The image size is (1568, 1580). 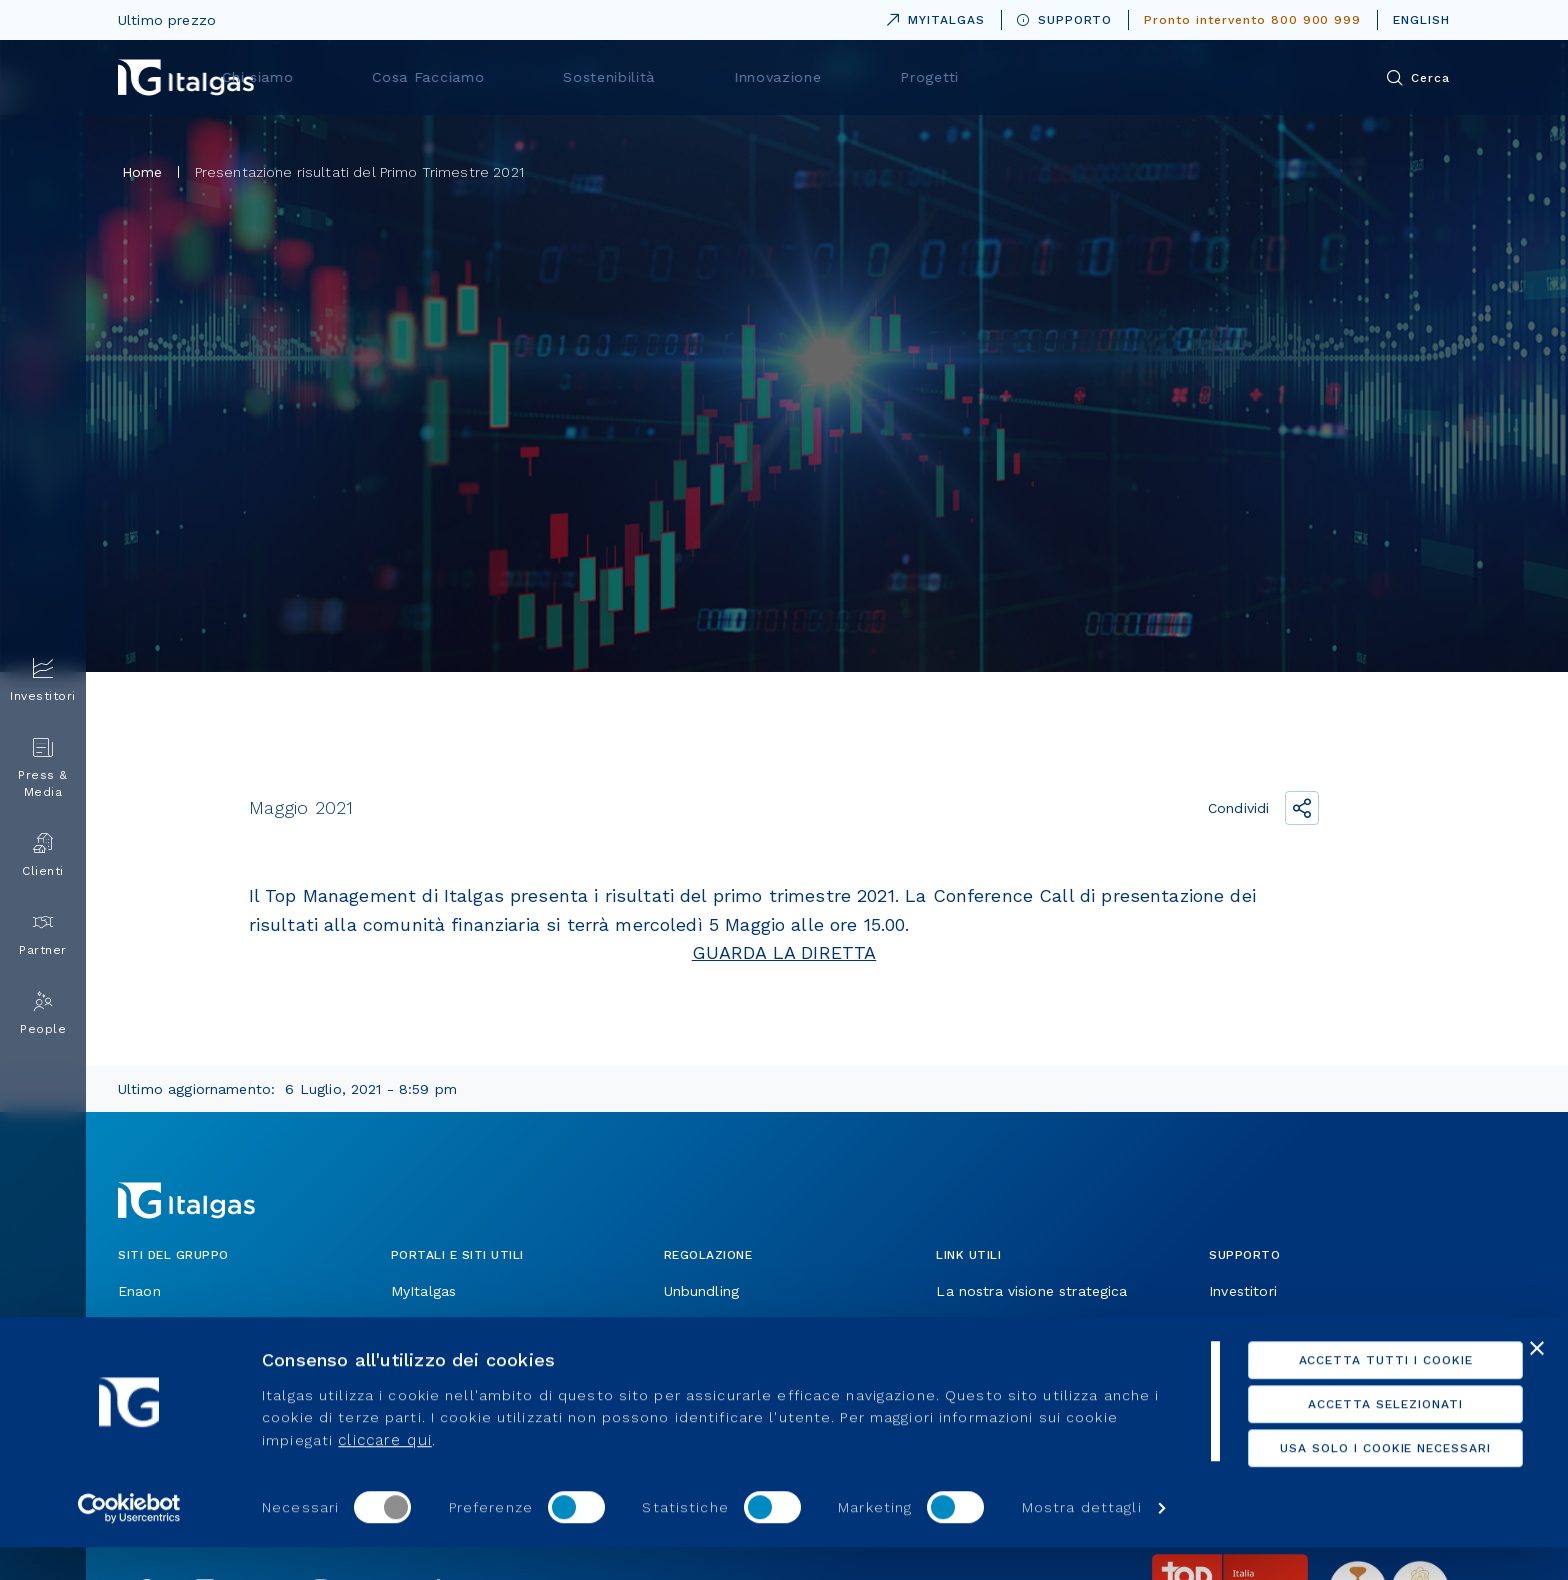 What do you see at coordinates (984, 77) in the screenshot?
I see `Innovazione [menuitem]` at bounding box center [984, 77].